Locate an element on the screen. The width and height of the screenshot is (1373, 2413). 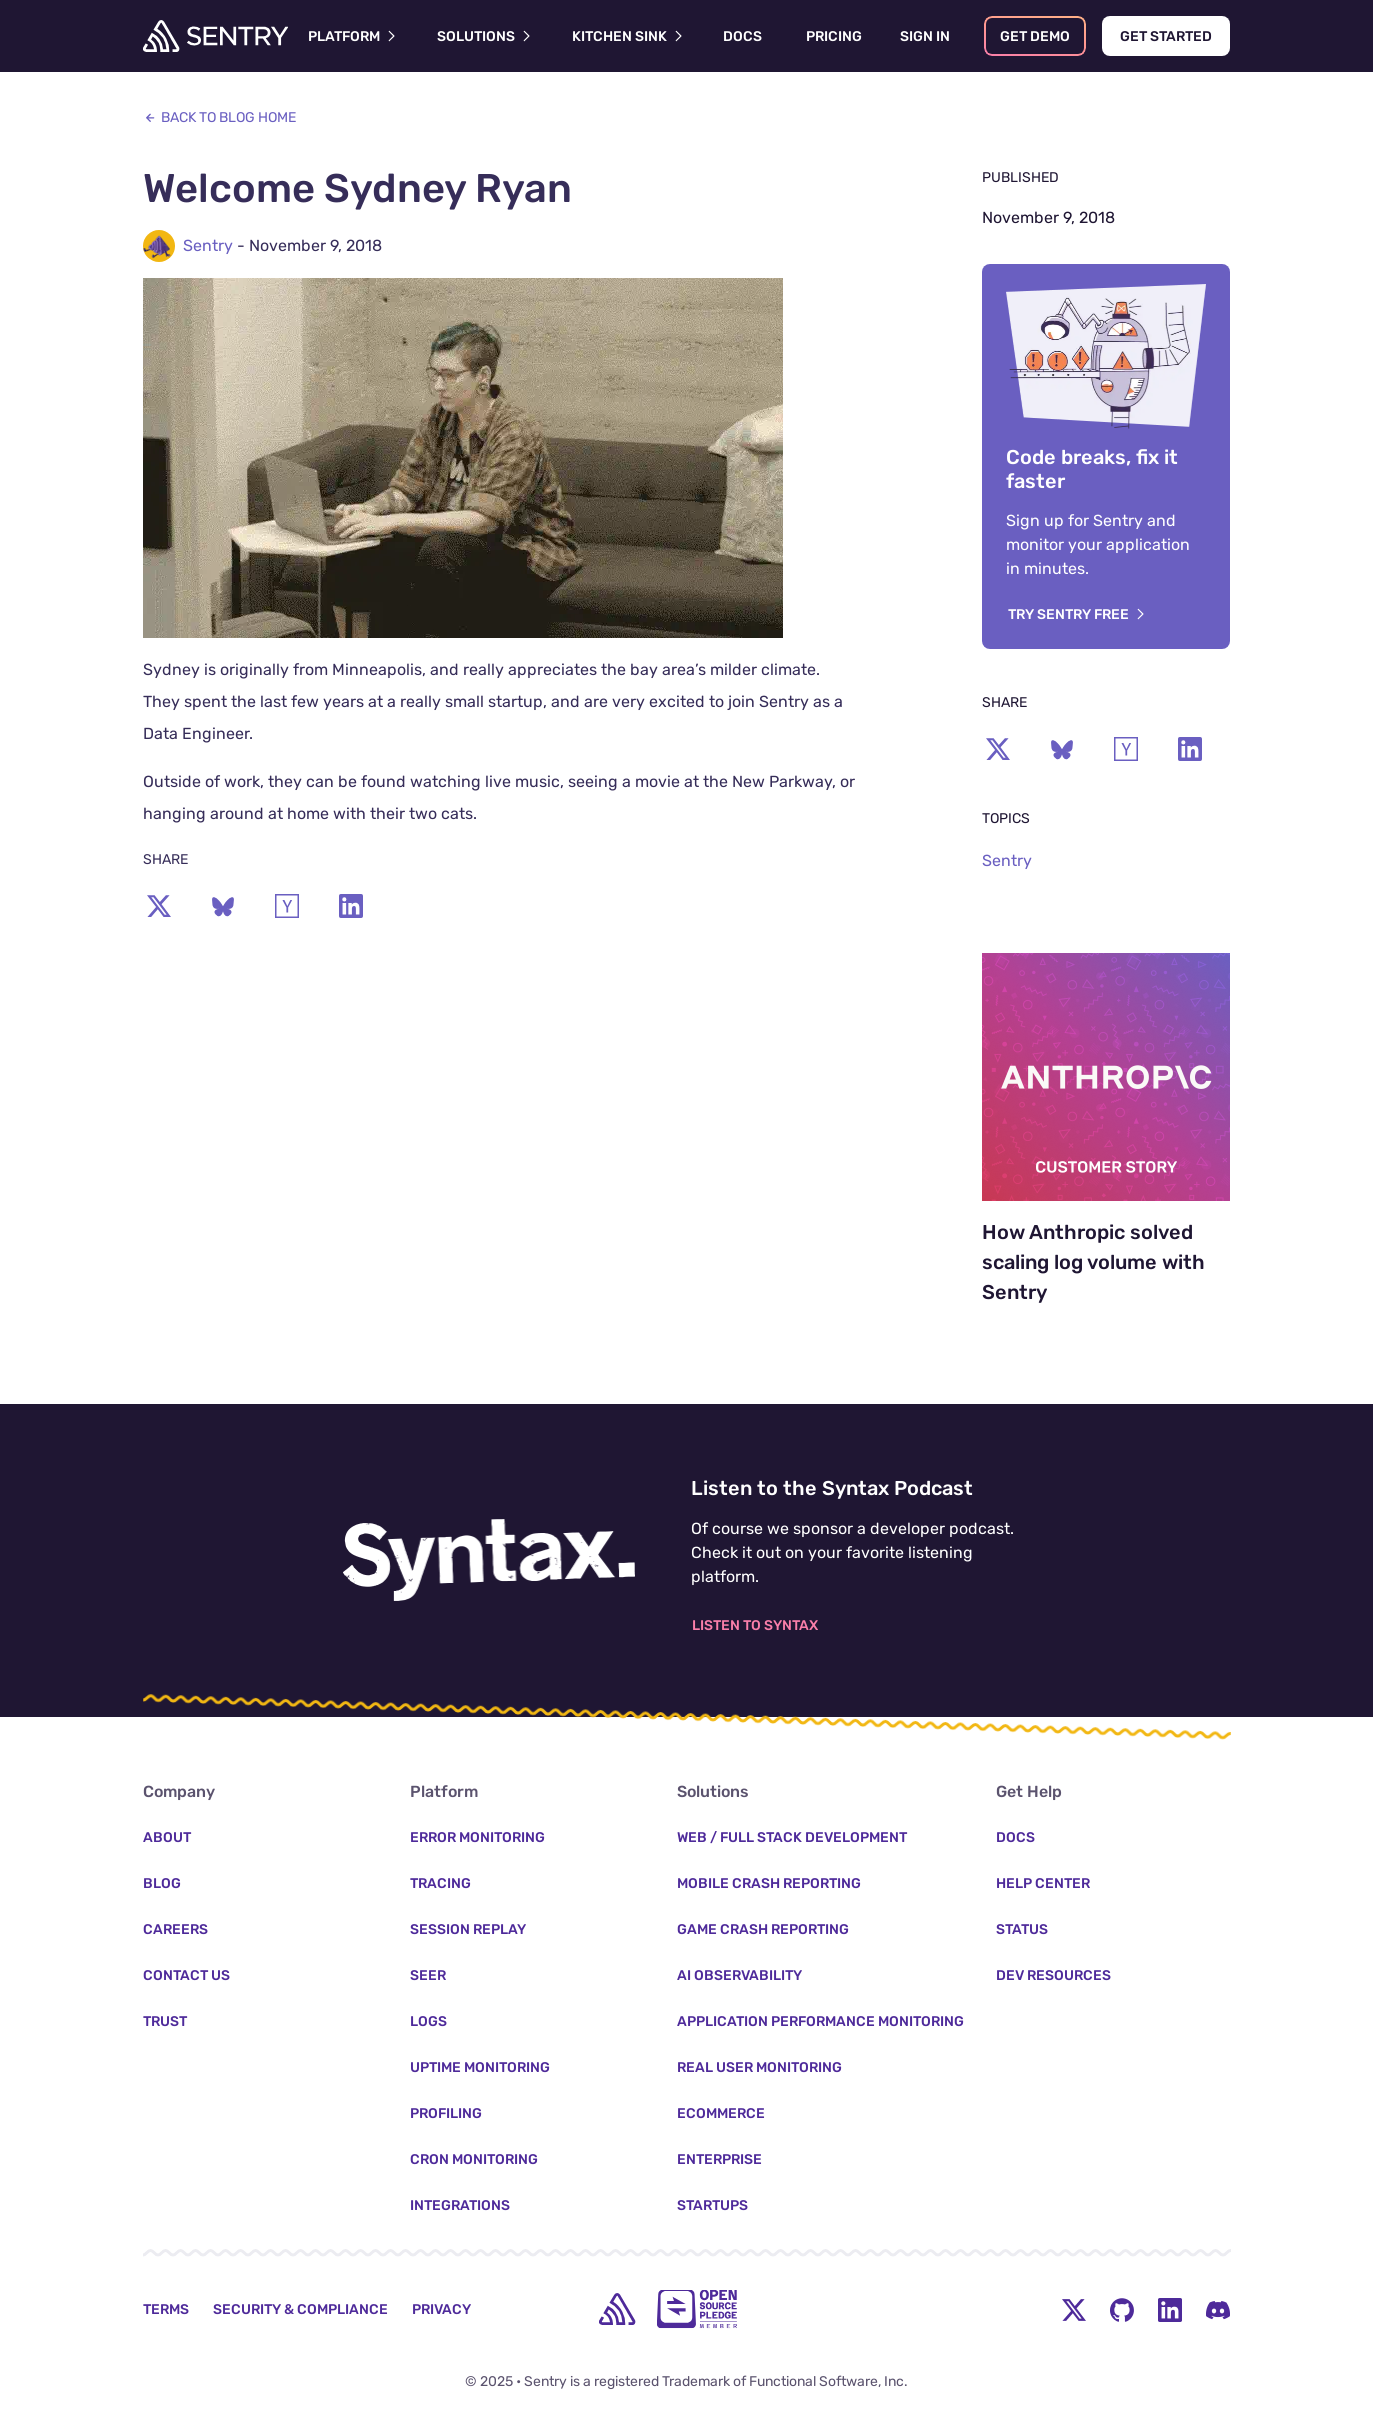
Game Crash Reporting is located at coordinates (763, 1929).